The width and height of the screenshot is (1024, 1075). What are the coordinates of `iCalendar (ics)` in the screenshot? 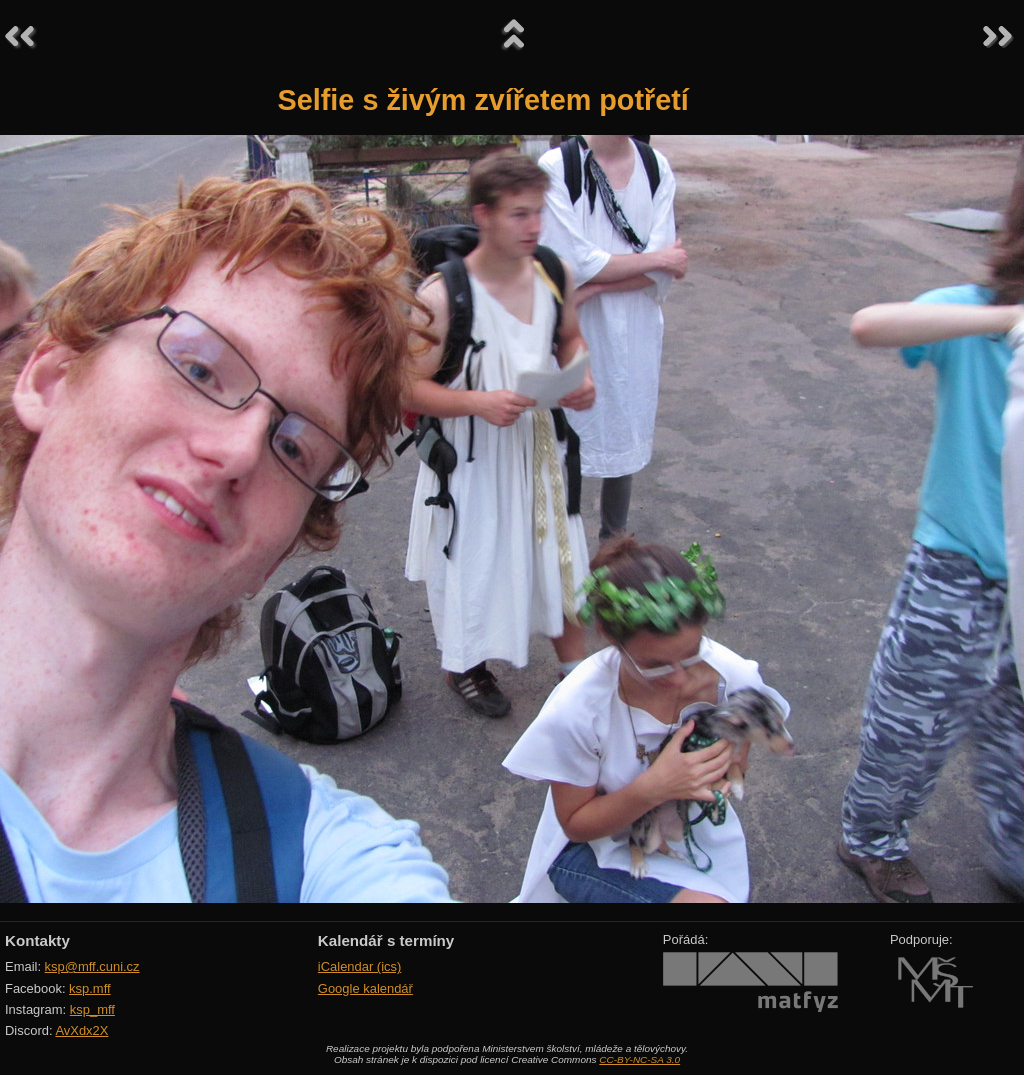 It's located at (360, 966).